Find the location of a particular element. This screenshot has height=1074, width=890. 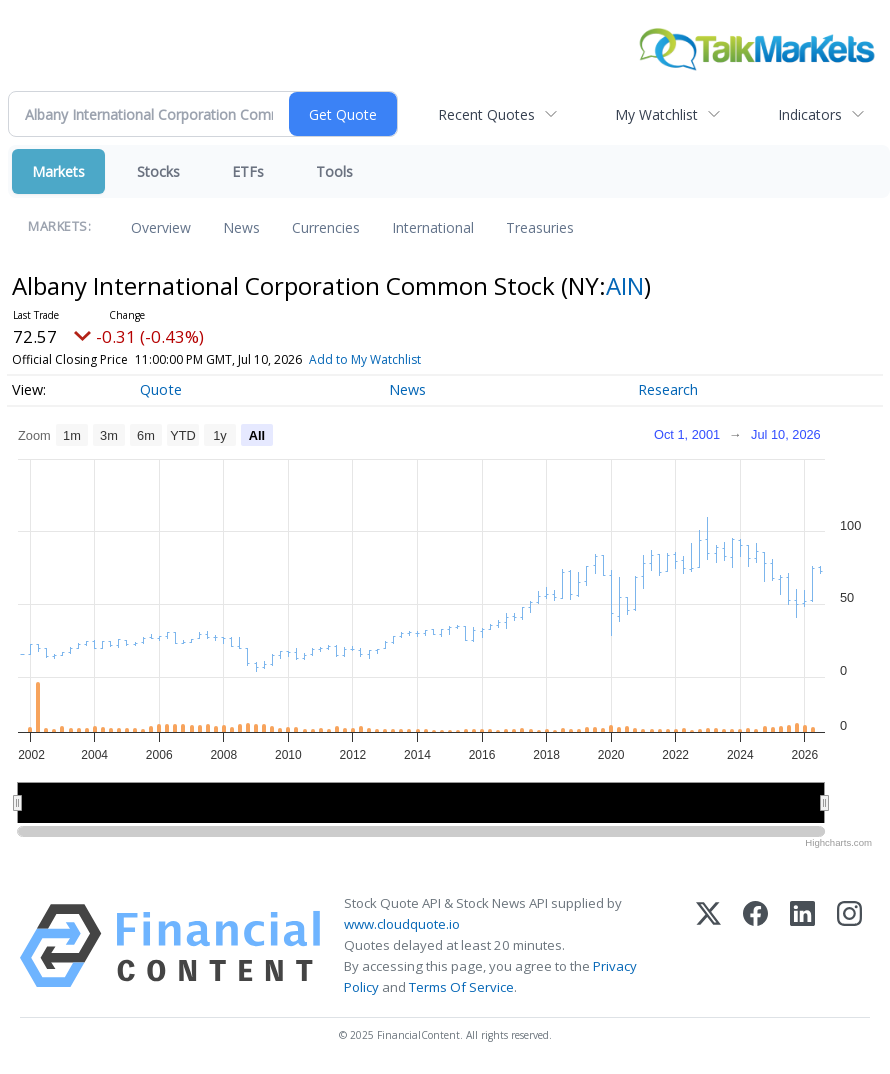

[Instagram] is located at coordinates (849, 946).